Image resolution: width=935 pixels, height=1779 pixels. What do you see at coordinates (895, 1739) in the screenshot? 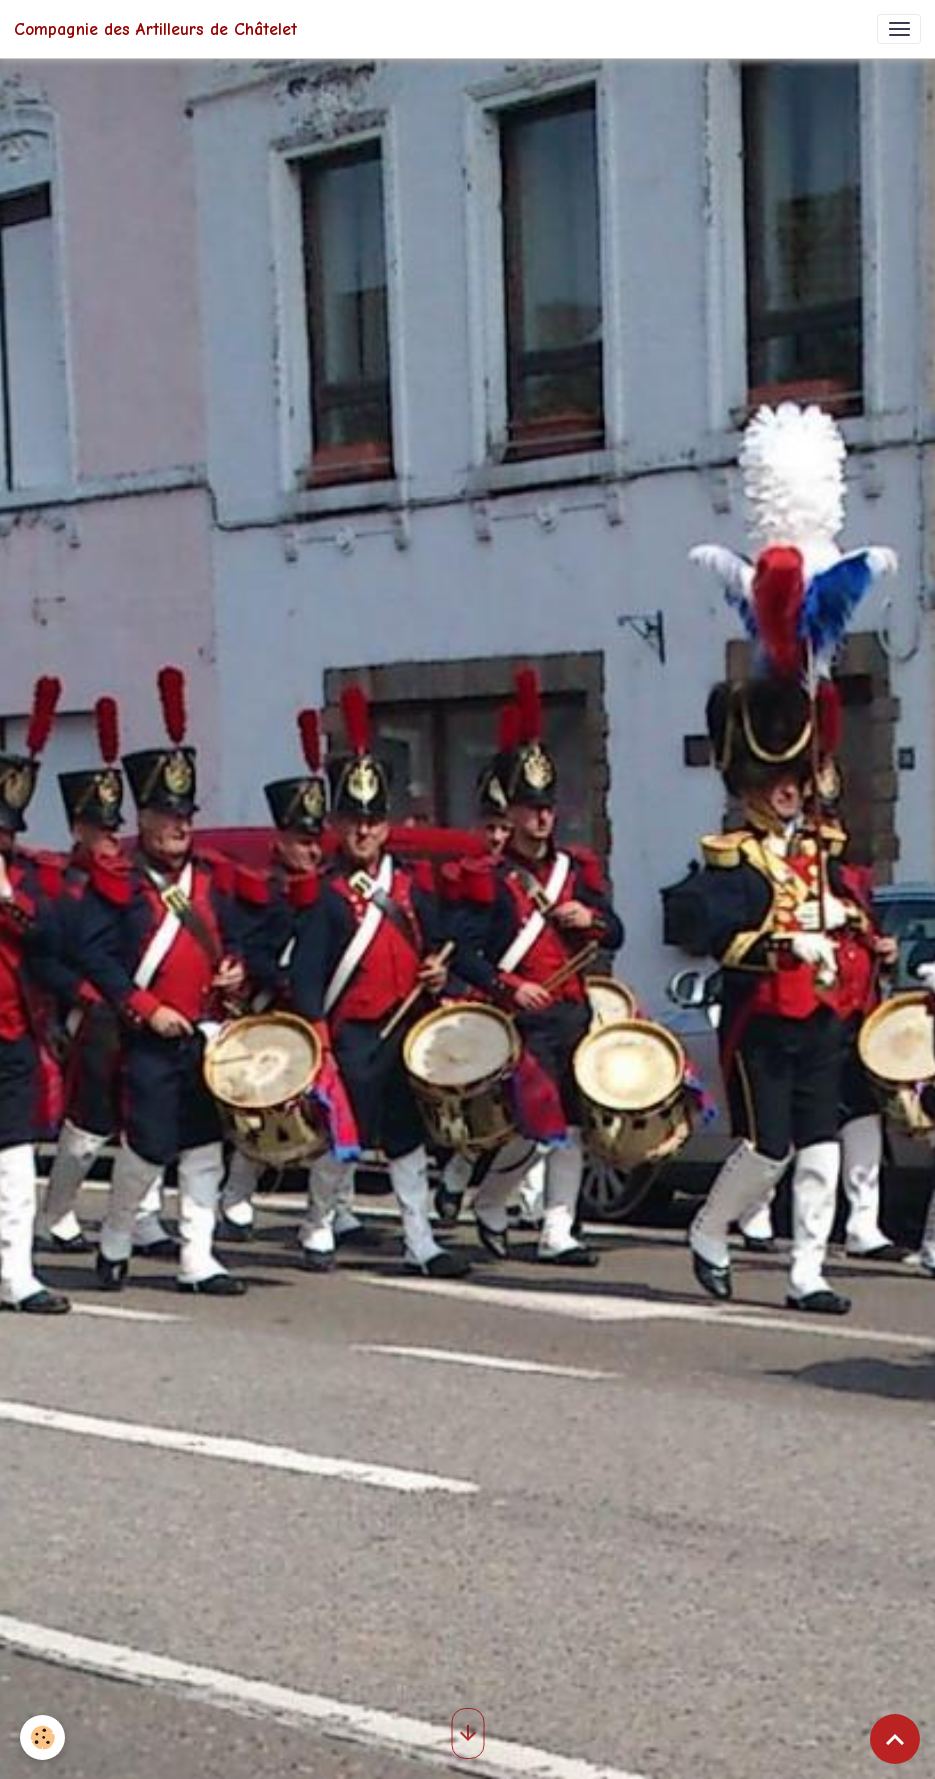
I see `[Scroll top]` at bounding box center [895, 1739].